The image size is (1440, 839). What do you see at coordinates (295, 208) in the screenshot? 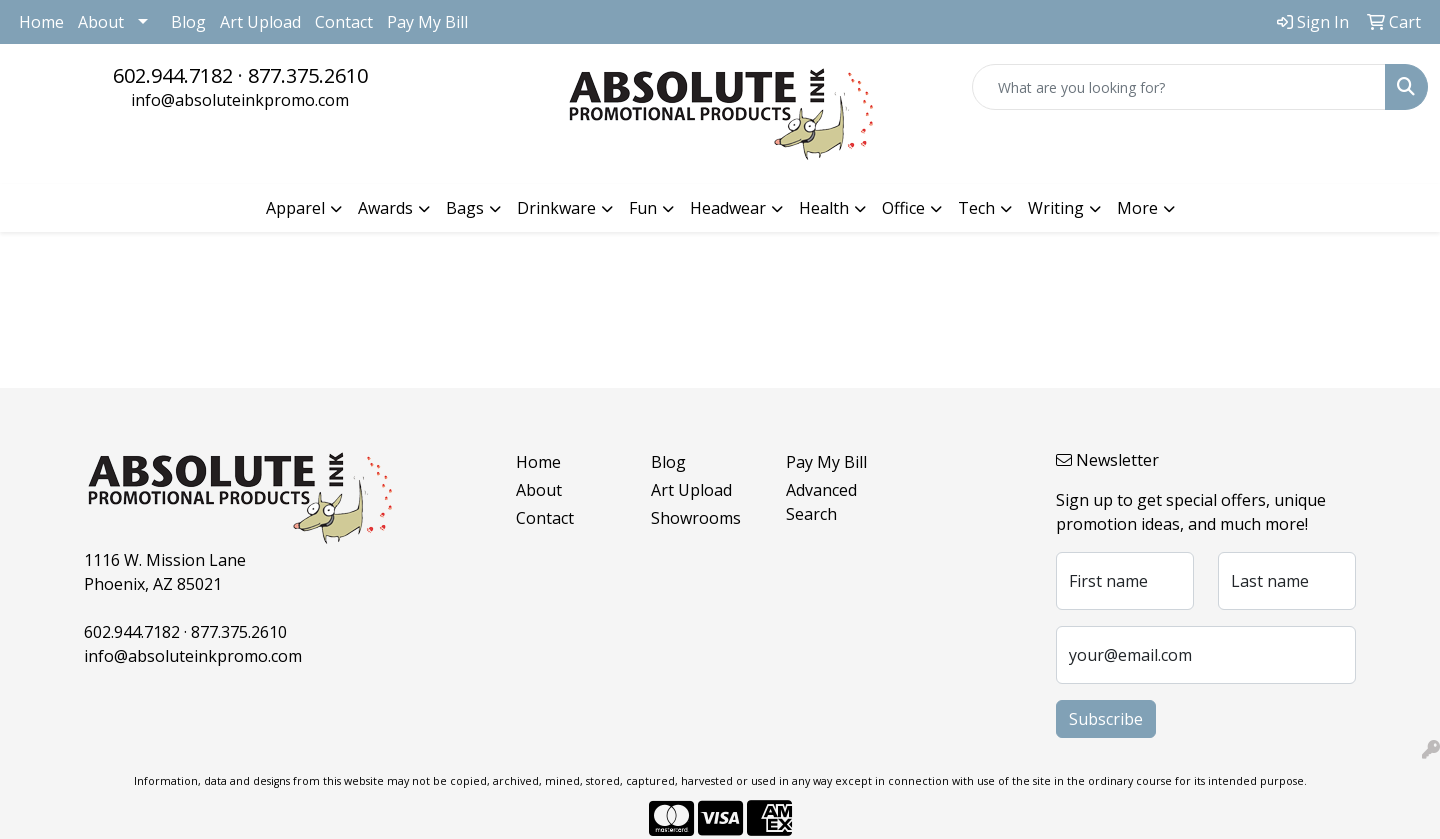
I see `Apparel [button]` at bounding box center [295, 208].